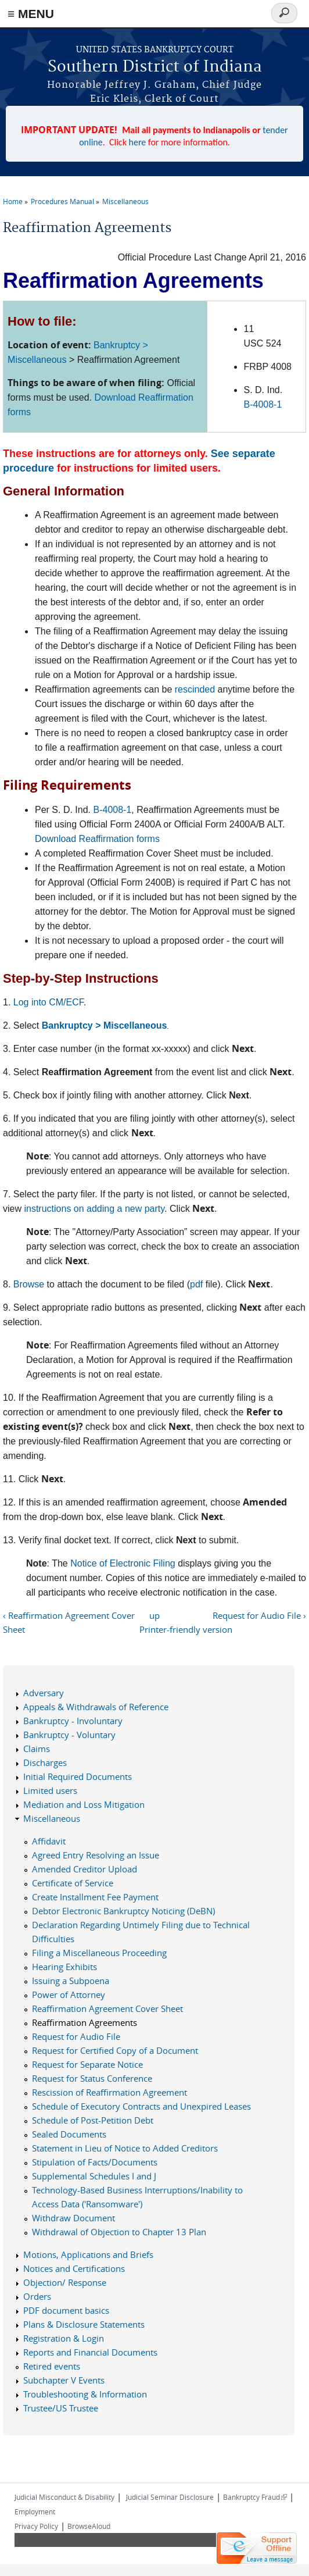 The width and height of the screenshot is (309, 2576). What do you see at coordinates (95, 1706) in the screenshot?
I see `Appeals & Withdrawals of Reference` at bounding box center [95, 1706].